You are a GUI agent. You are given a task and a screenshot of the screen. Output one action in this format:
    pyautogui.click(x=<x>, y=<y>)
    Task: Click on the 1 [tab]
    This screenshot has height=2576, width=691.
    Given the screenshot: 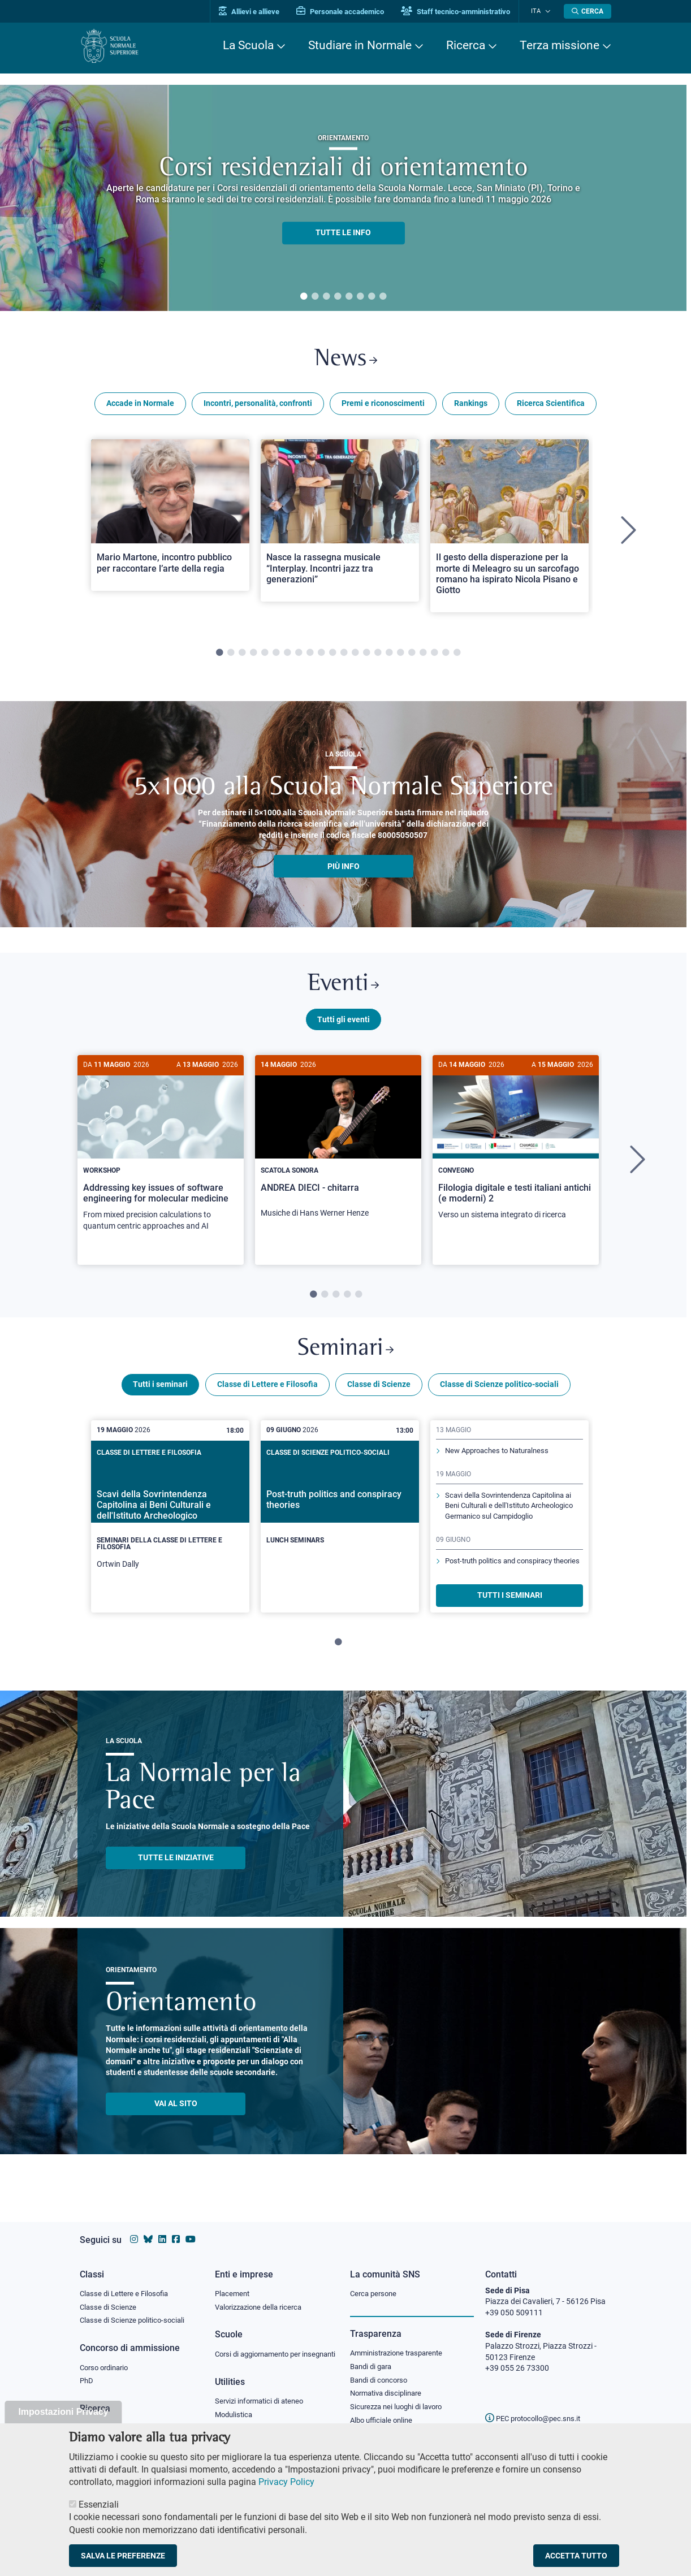 What is the action you would take?
    pyautogui.click(x=303, y=296)
    